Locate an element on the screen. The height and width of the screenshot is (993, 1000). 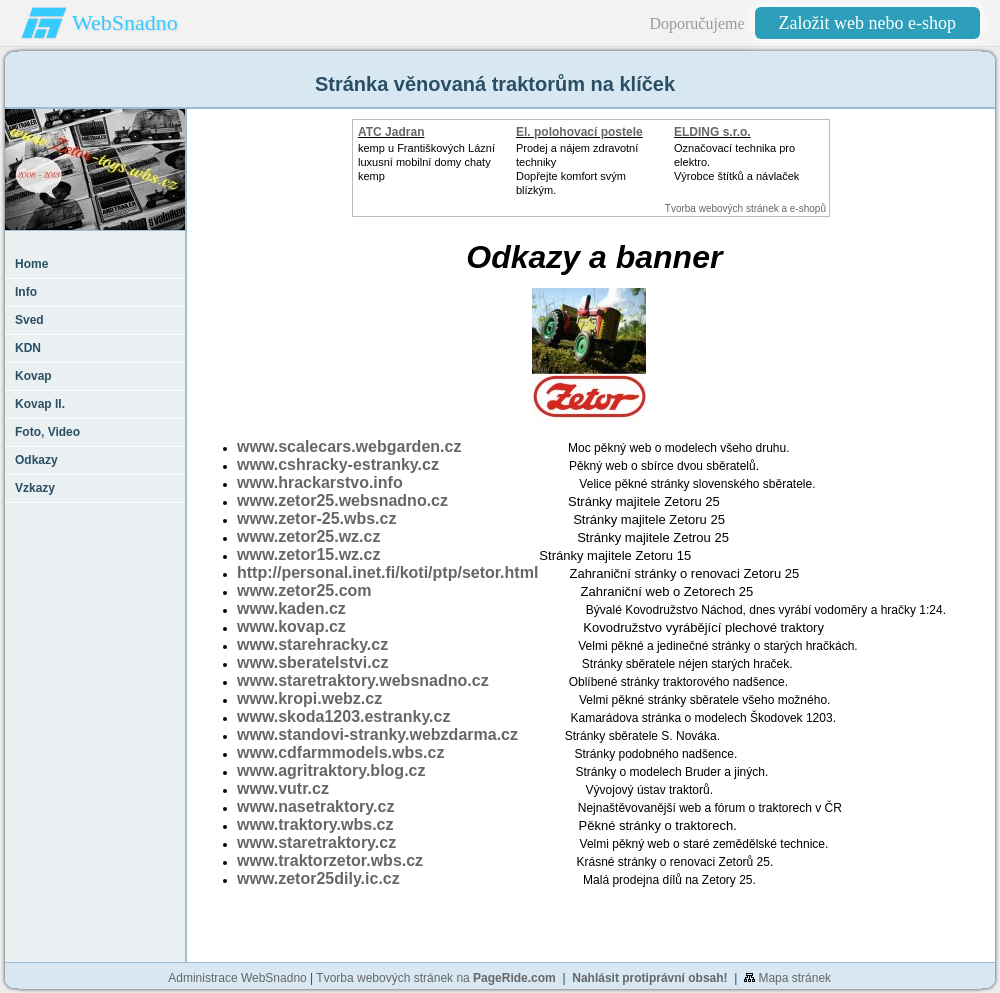
Tvorba webových stránek a e-shopů is located at coordinates (745, 208).